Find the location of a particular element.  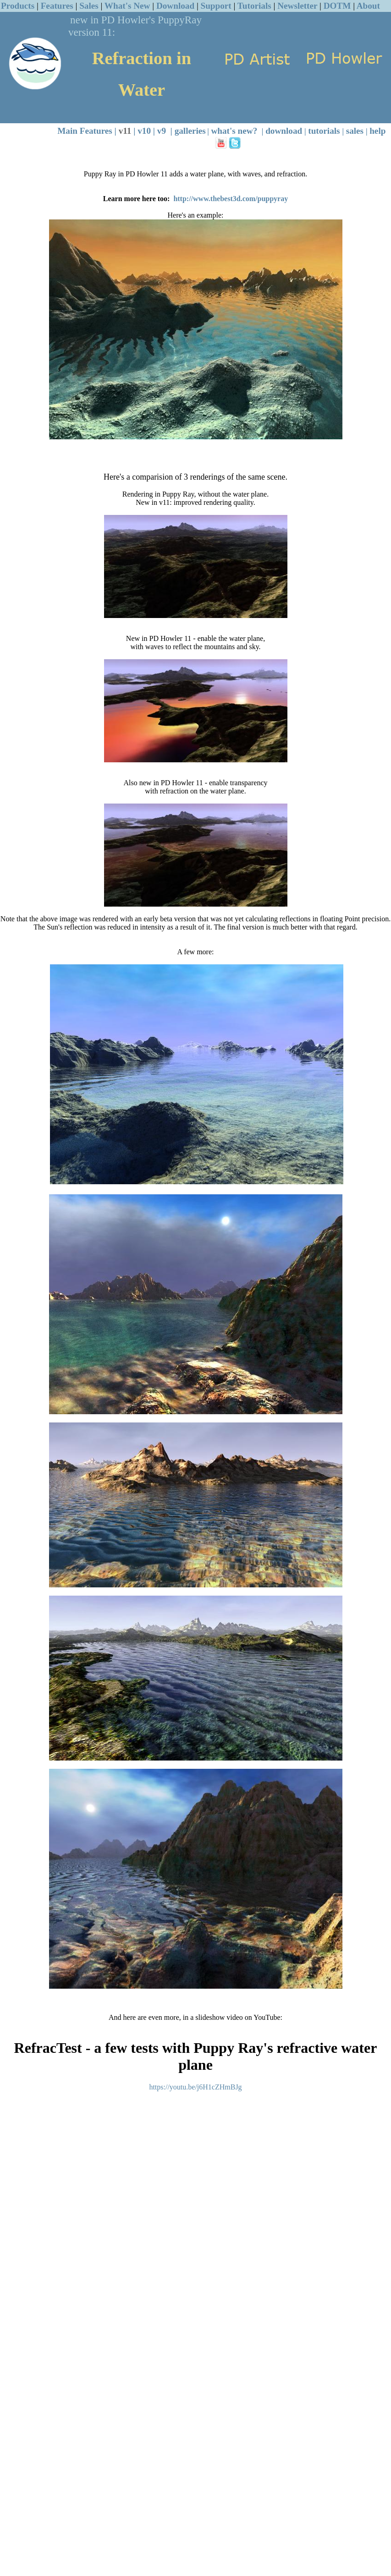

Support is located at coordinates (216, 6).